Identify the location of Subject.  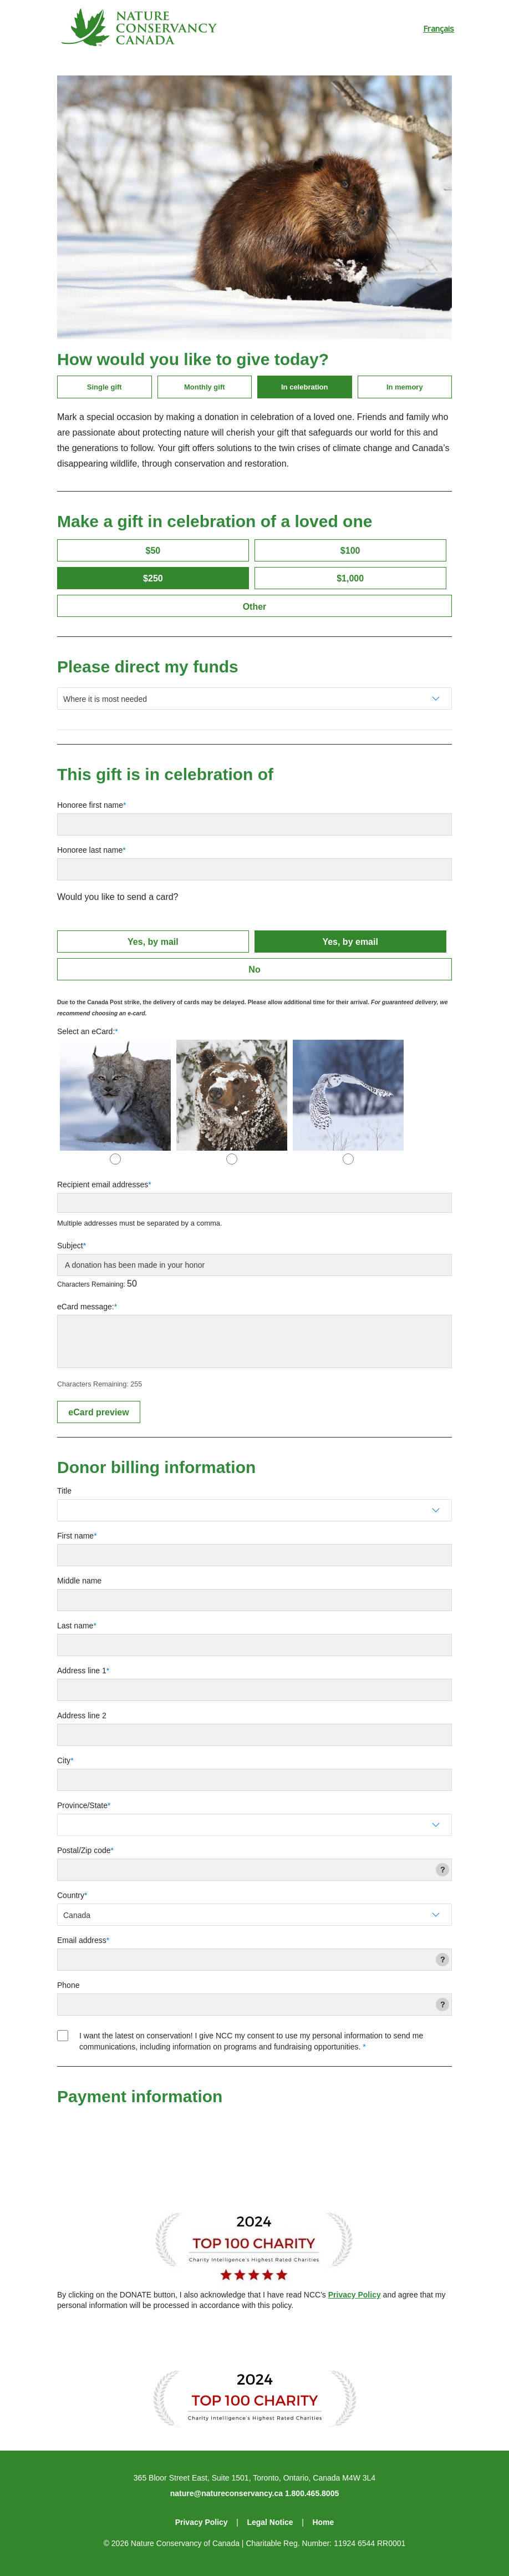
(70, 1245).